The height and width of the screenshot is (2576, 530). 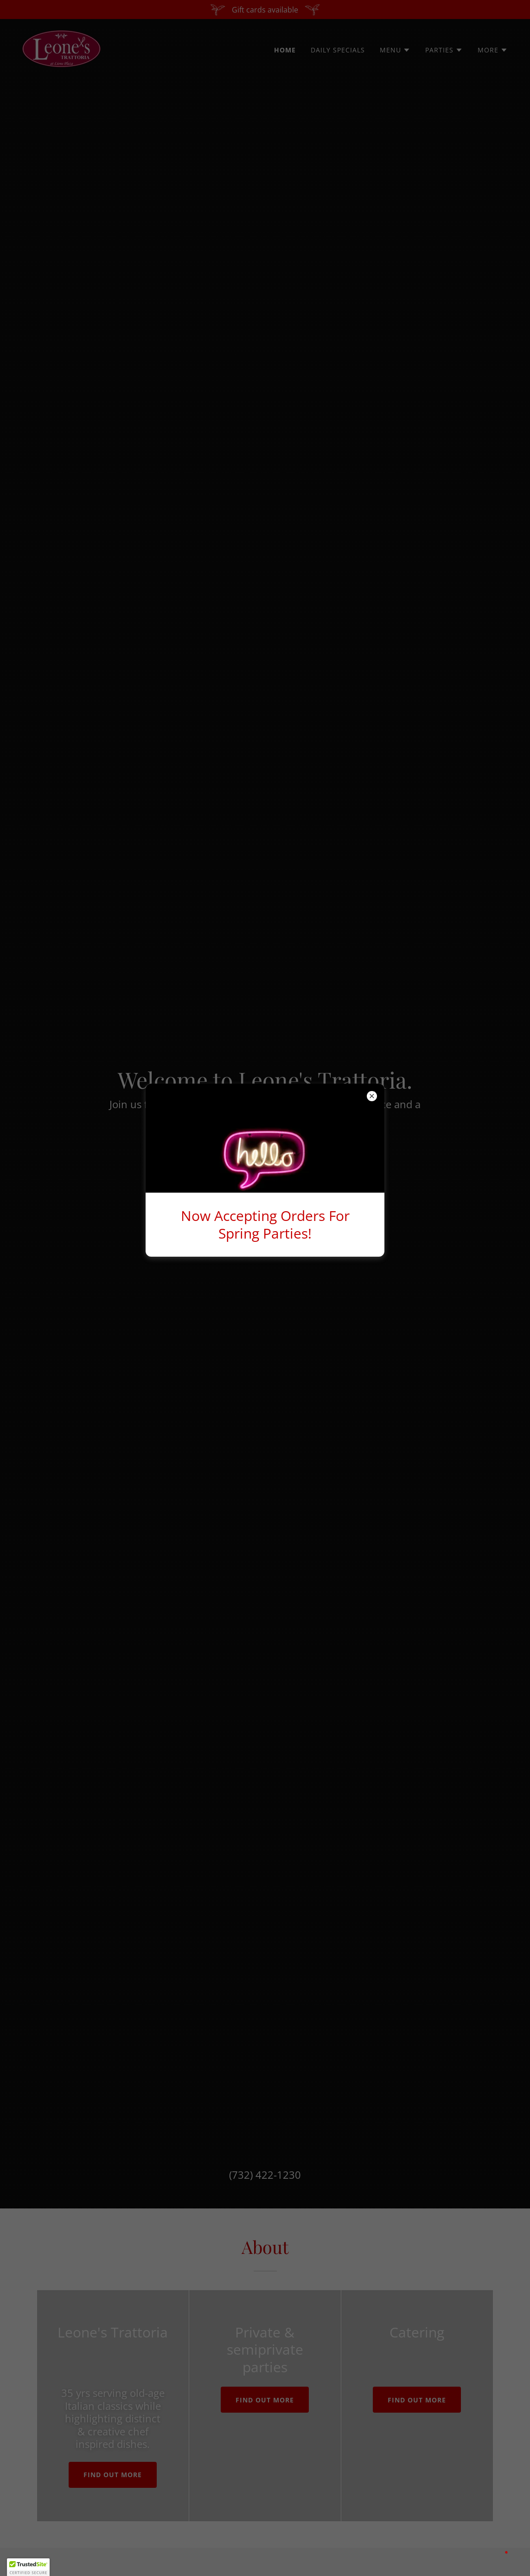 I want to click on [button], so click(x=28, y=2567).